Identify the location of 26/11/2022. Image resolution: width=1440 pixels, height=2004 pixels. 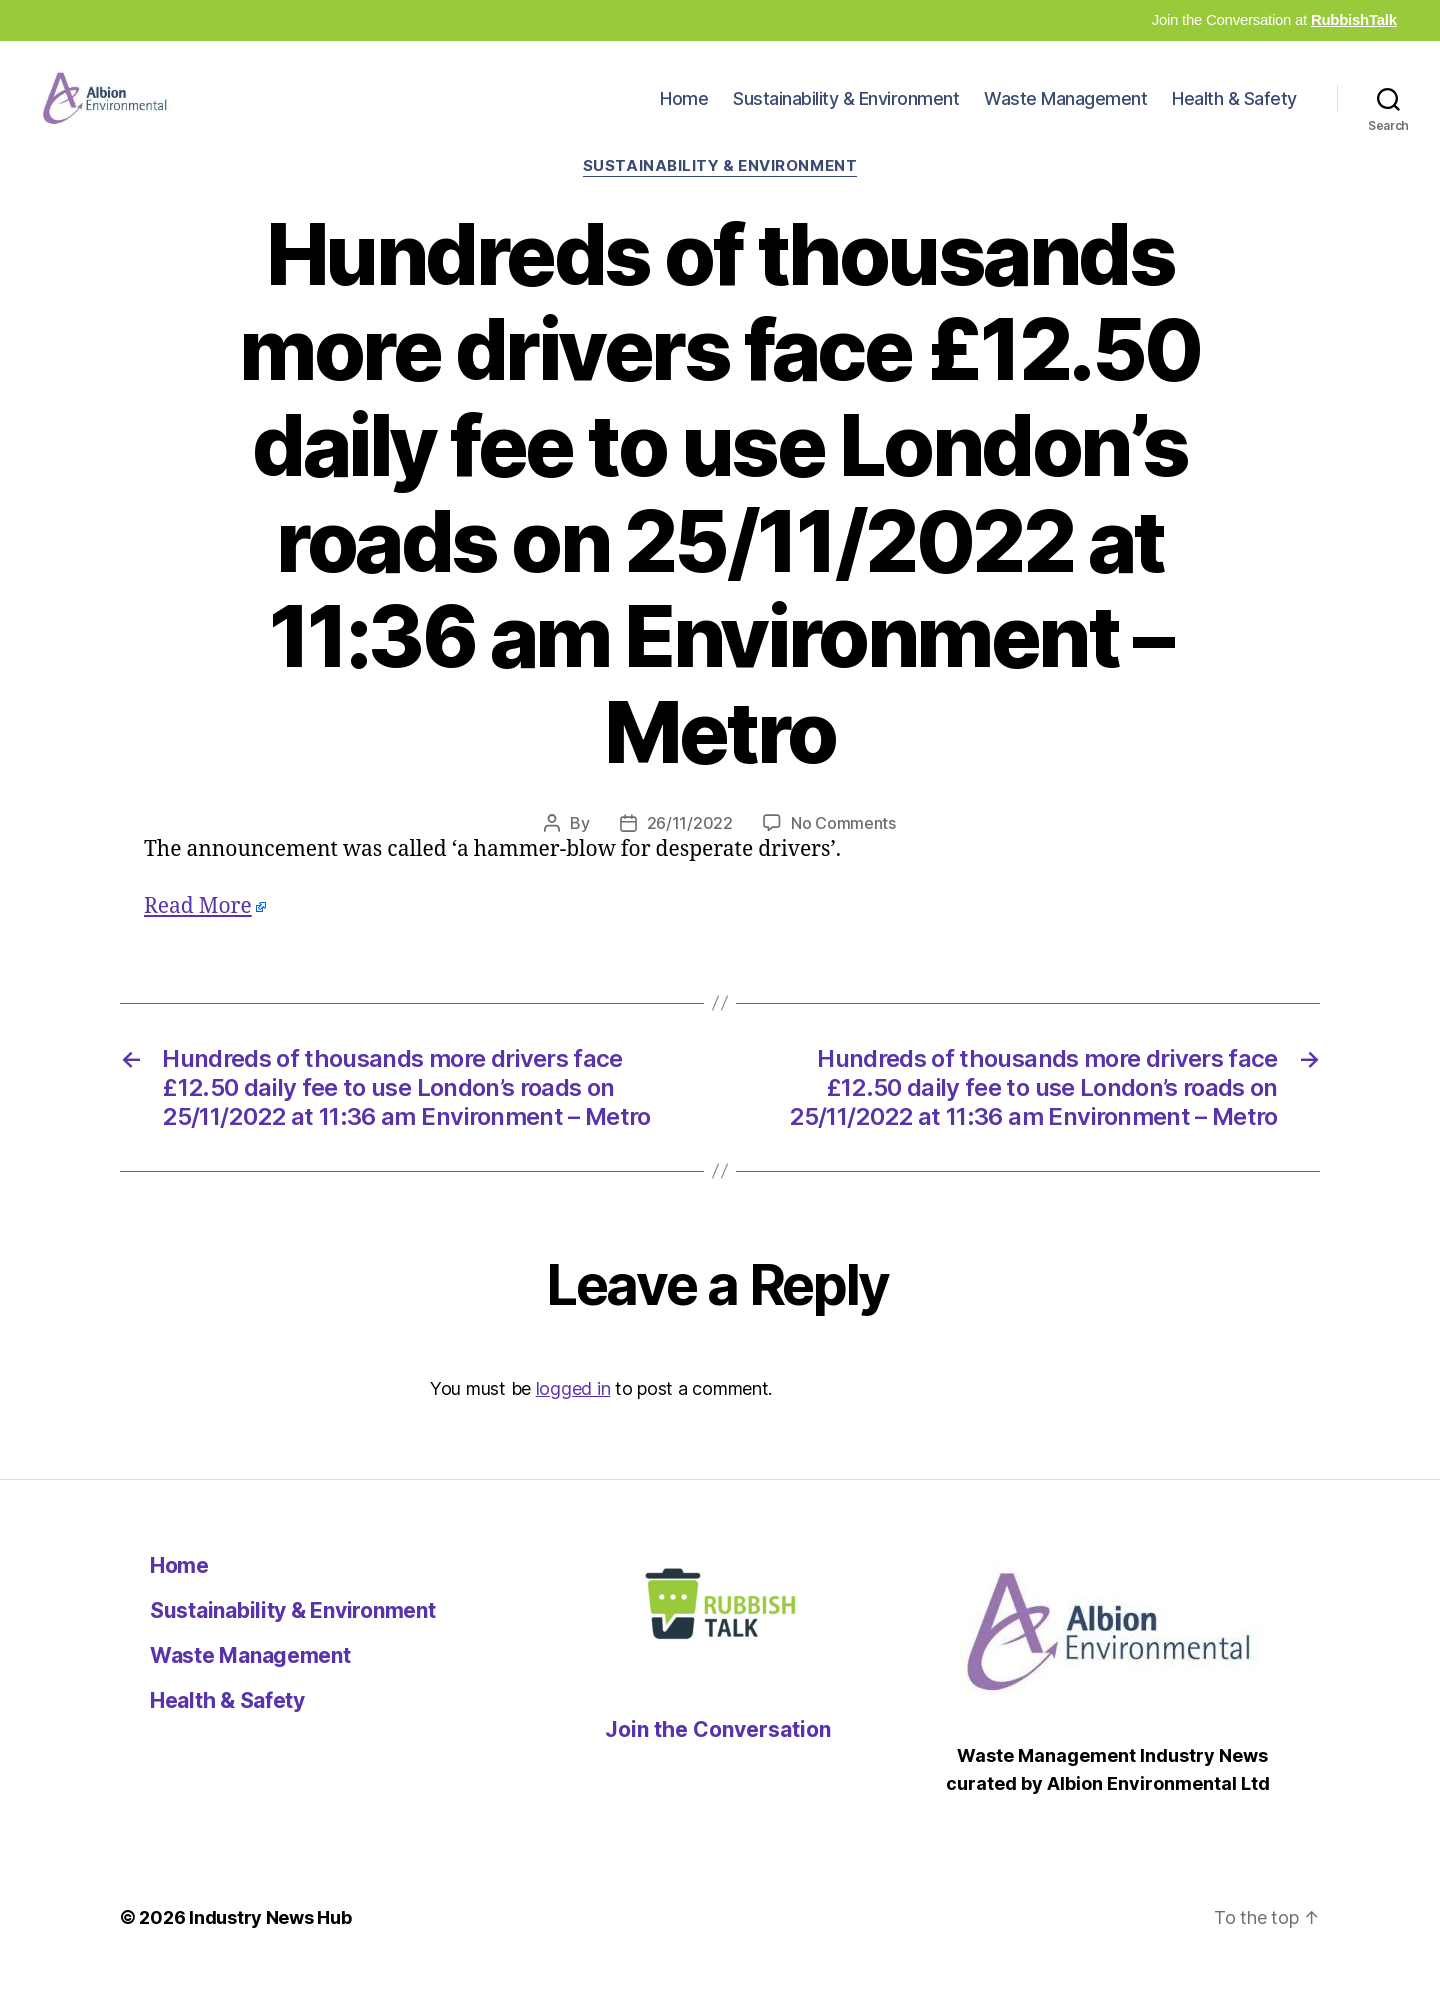
(690, 853).